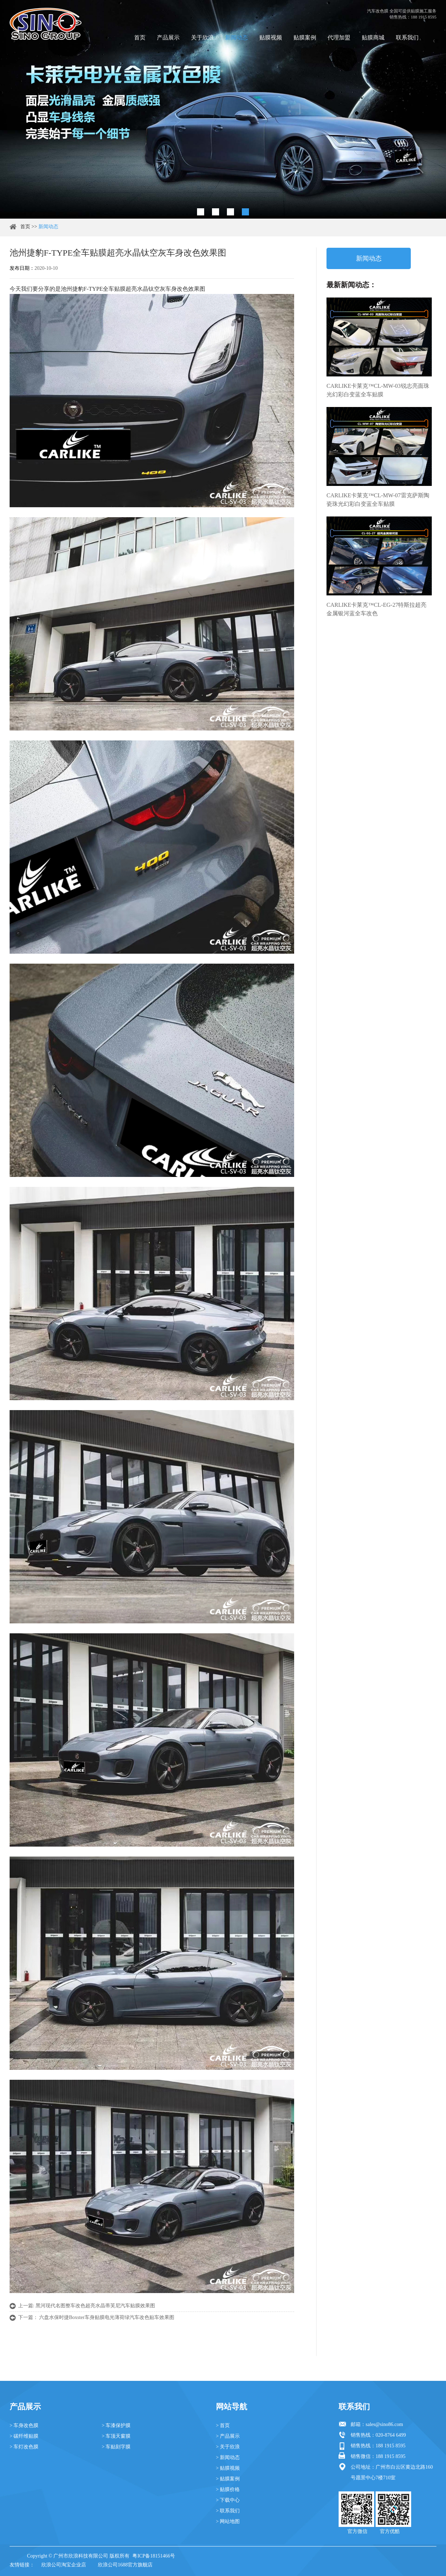 The width and height of the screenshot is (446, 2576). I want to click on > 车漆保护膜, so click(116, 2425).